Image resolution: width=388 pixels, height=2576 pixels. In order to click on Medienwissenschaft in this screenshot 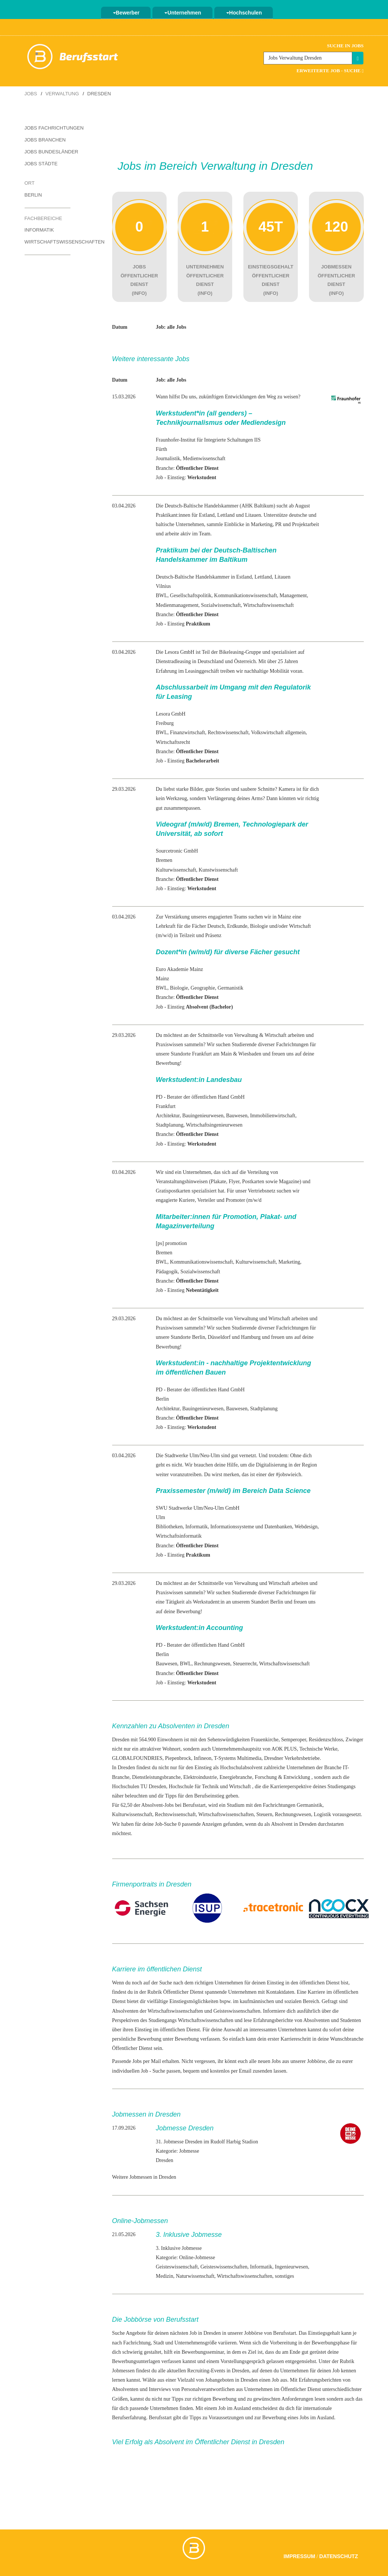, I will do `click(204, 458)`.